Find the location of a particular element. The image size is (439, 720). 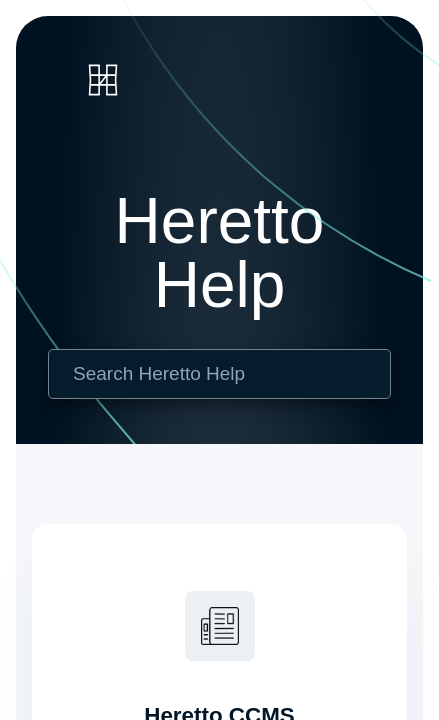

[searchbox] is located at coordinates (353, 374).